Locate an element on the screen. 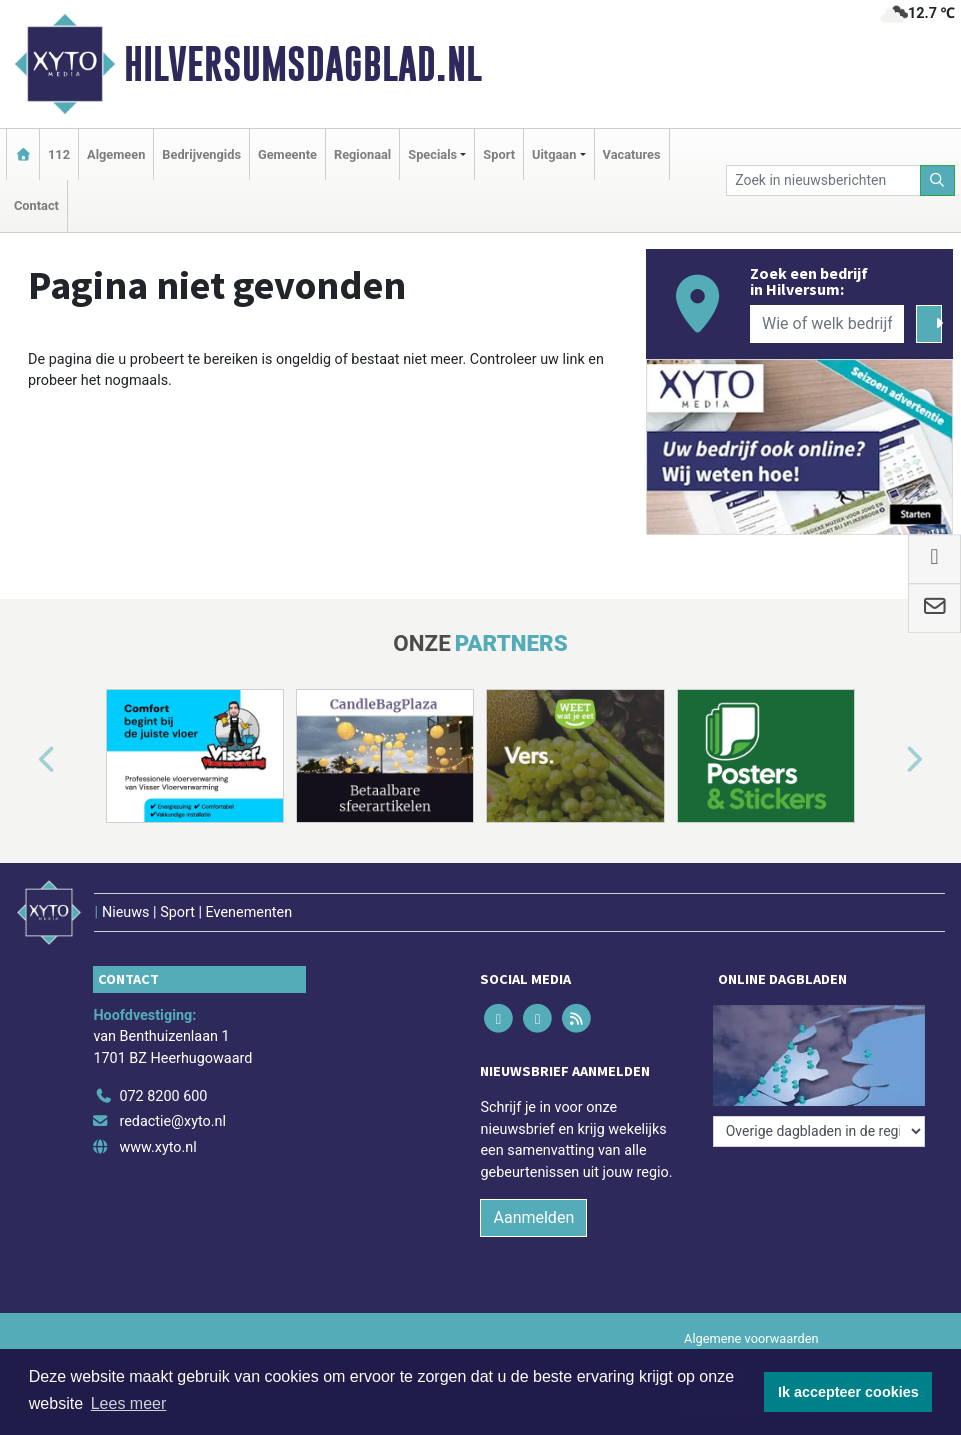 The image size is (961, 1435). Regionaal is located at coordinates (362, 154).